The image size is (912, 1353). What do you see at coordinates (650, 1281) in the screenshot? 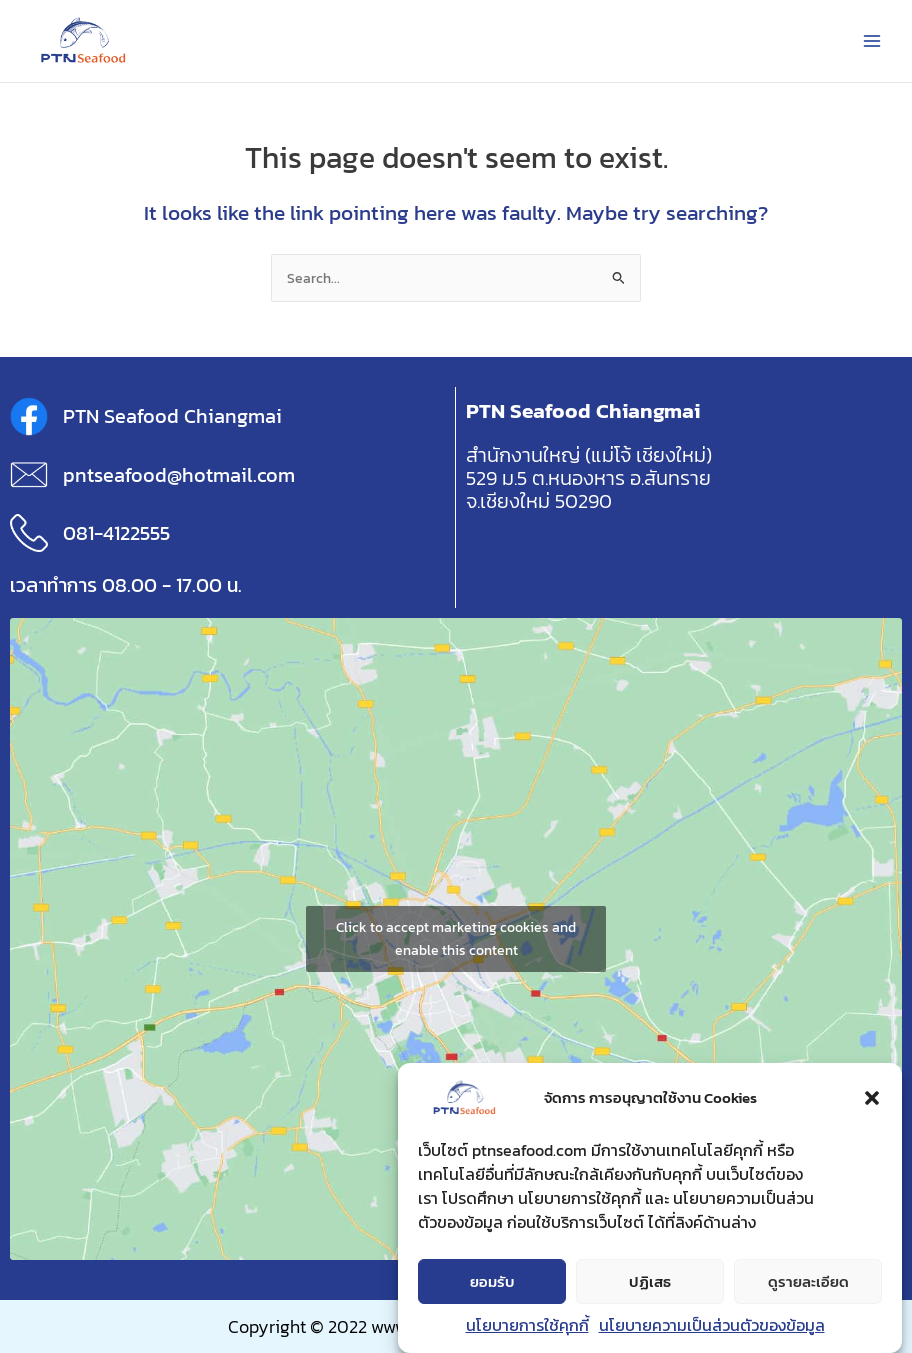
I see `ปฏิเสธ` at bounding box center [650, 1281].